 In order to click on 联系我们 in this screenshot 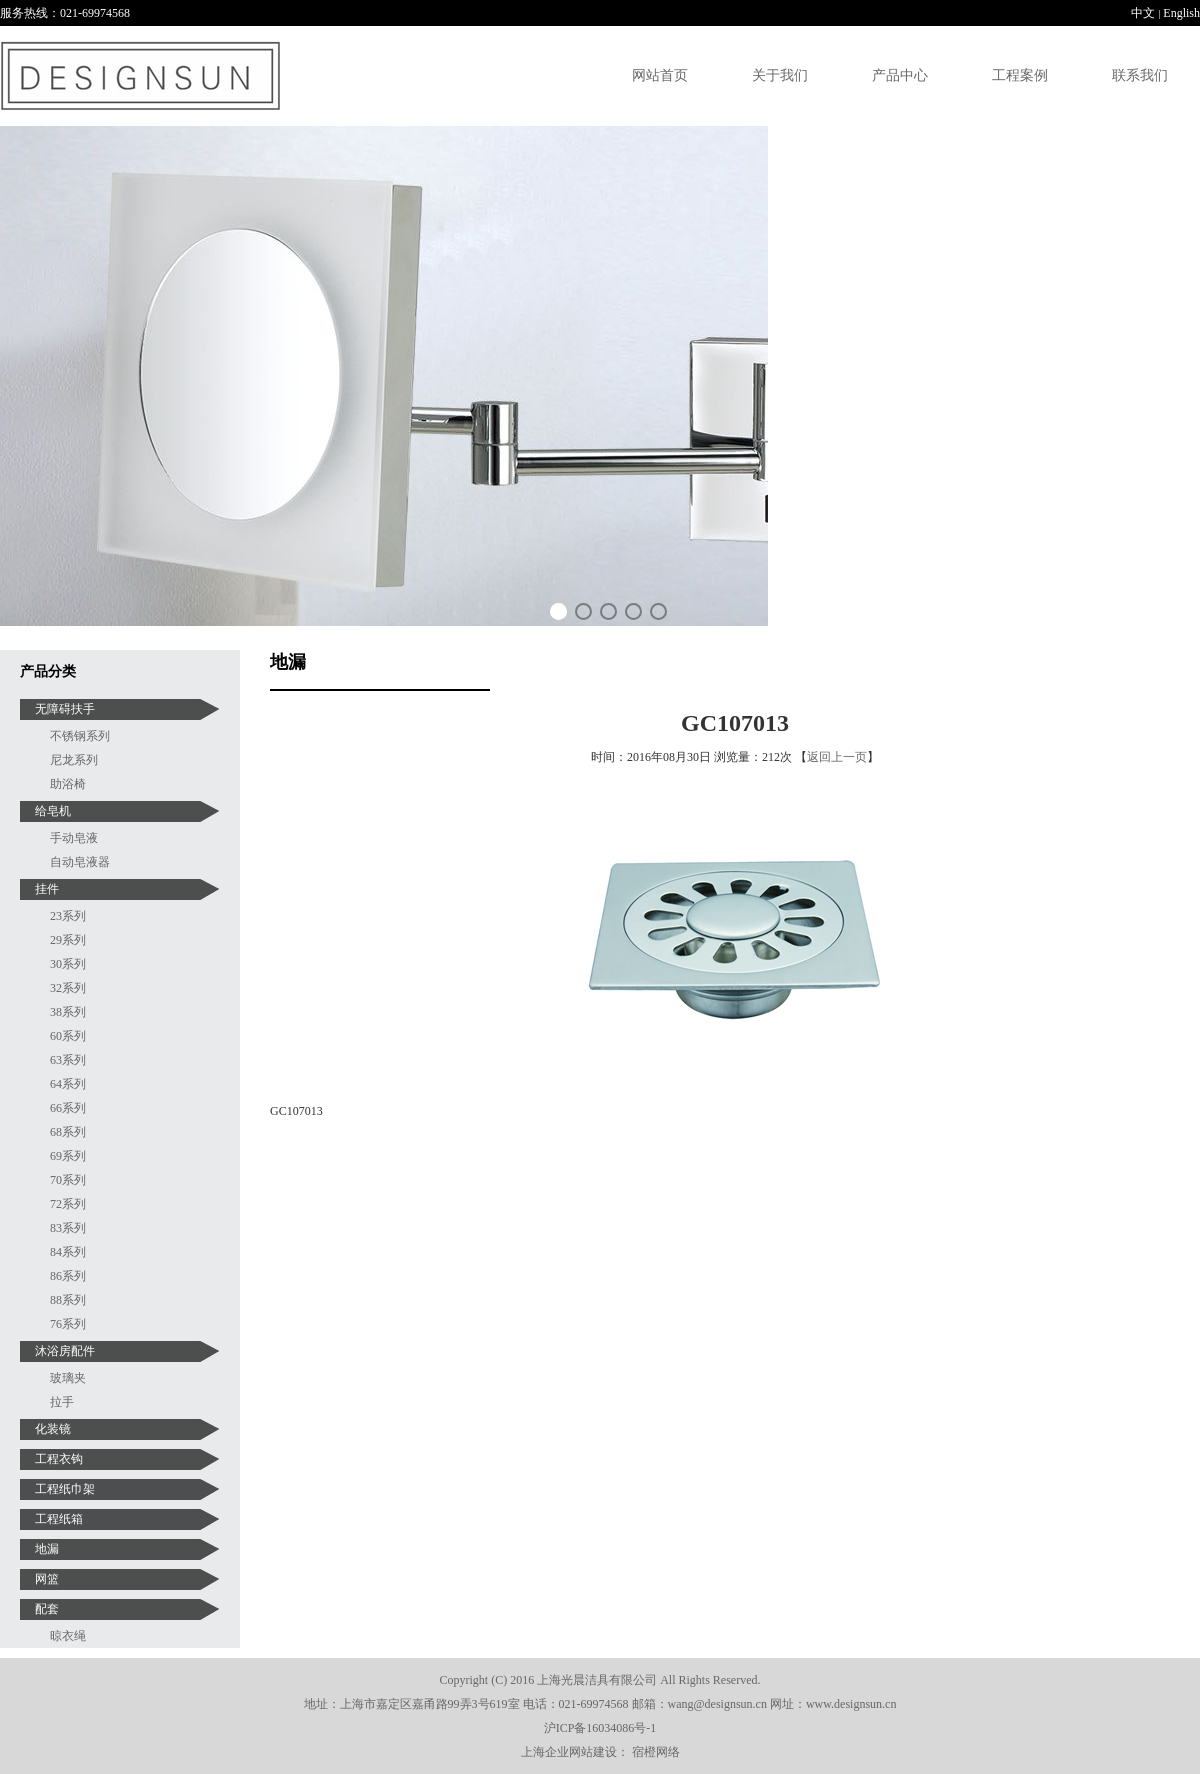, I will do `click(1140, 75)`.